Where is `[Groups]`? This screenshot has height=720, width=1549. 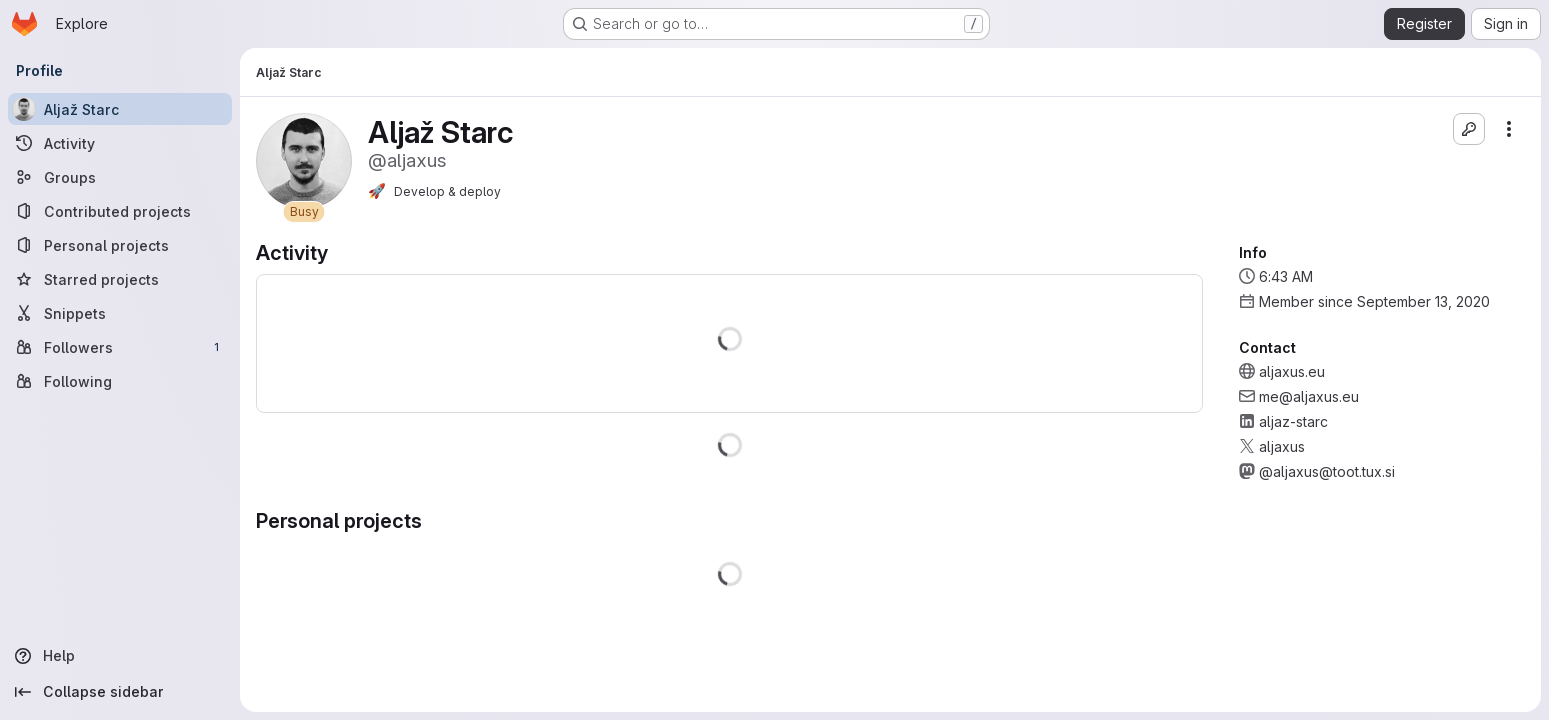 [Groups] is located at coordinates (120, 177).